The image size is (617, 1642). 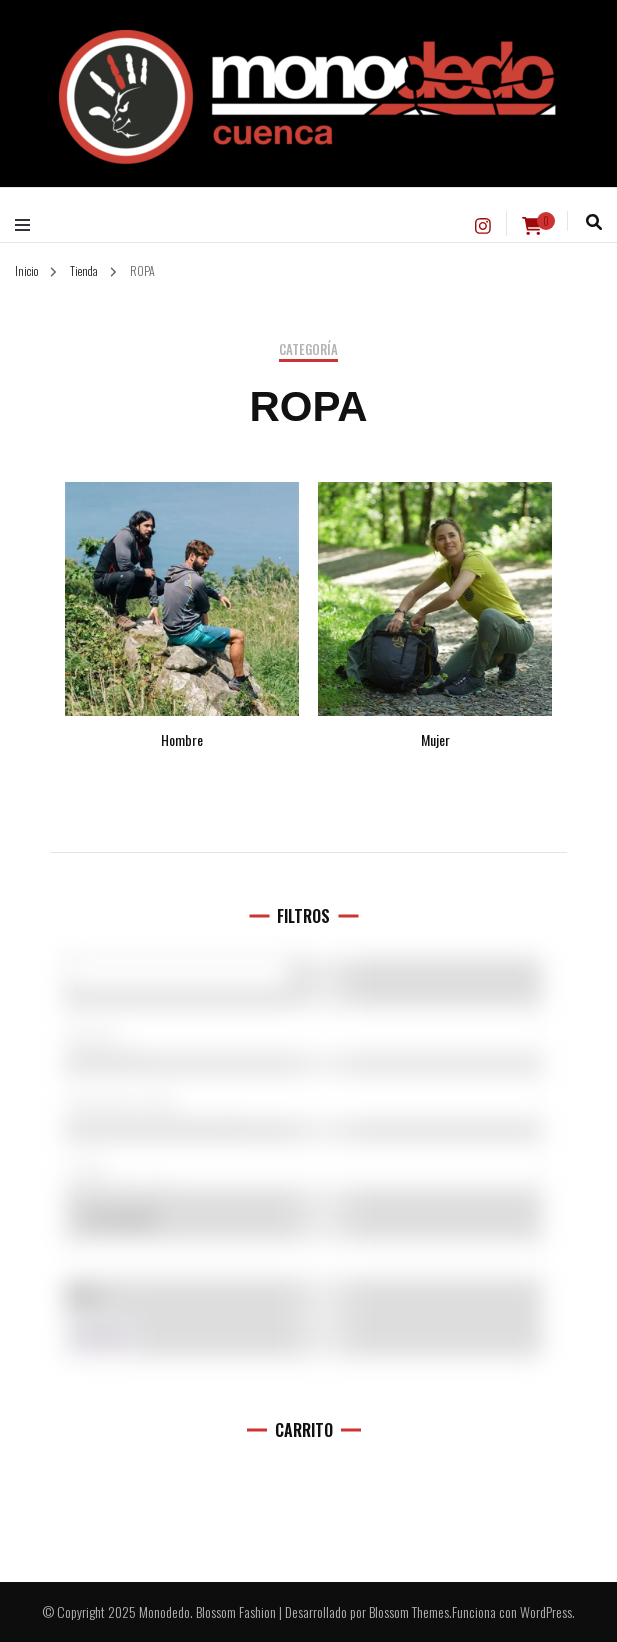 I want to click on [Marcas], so click(x=303, y=1031).